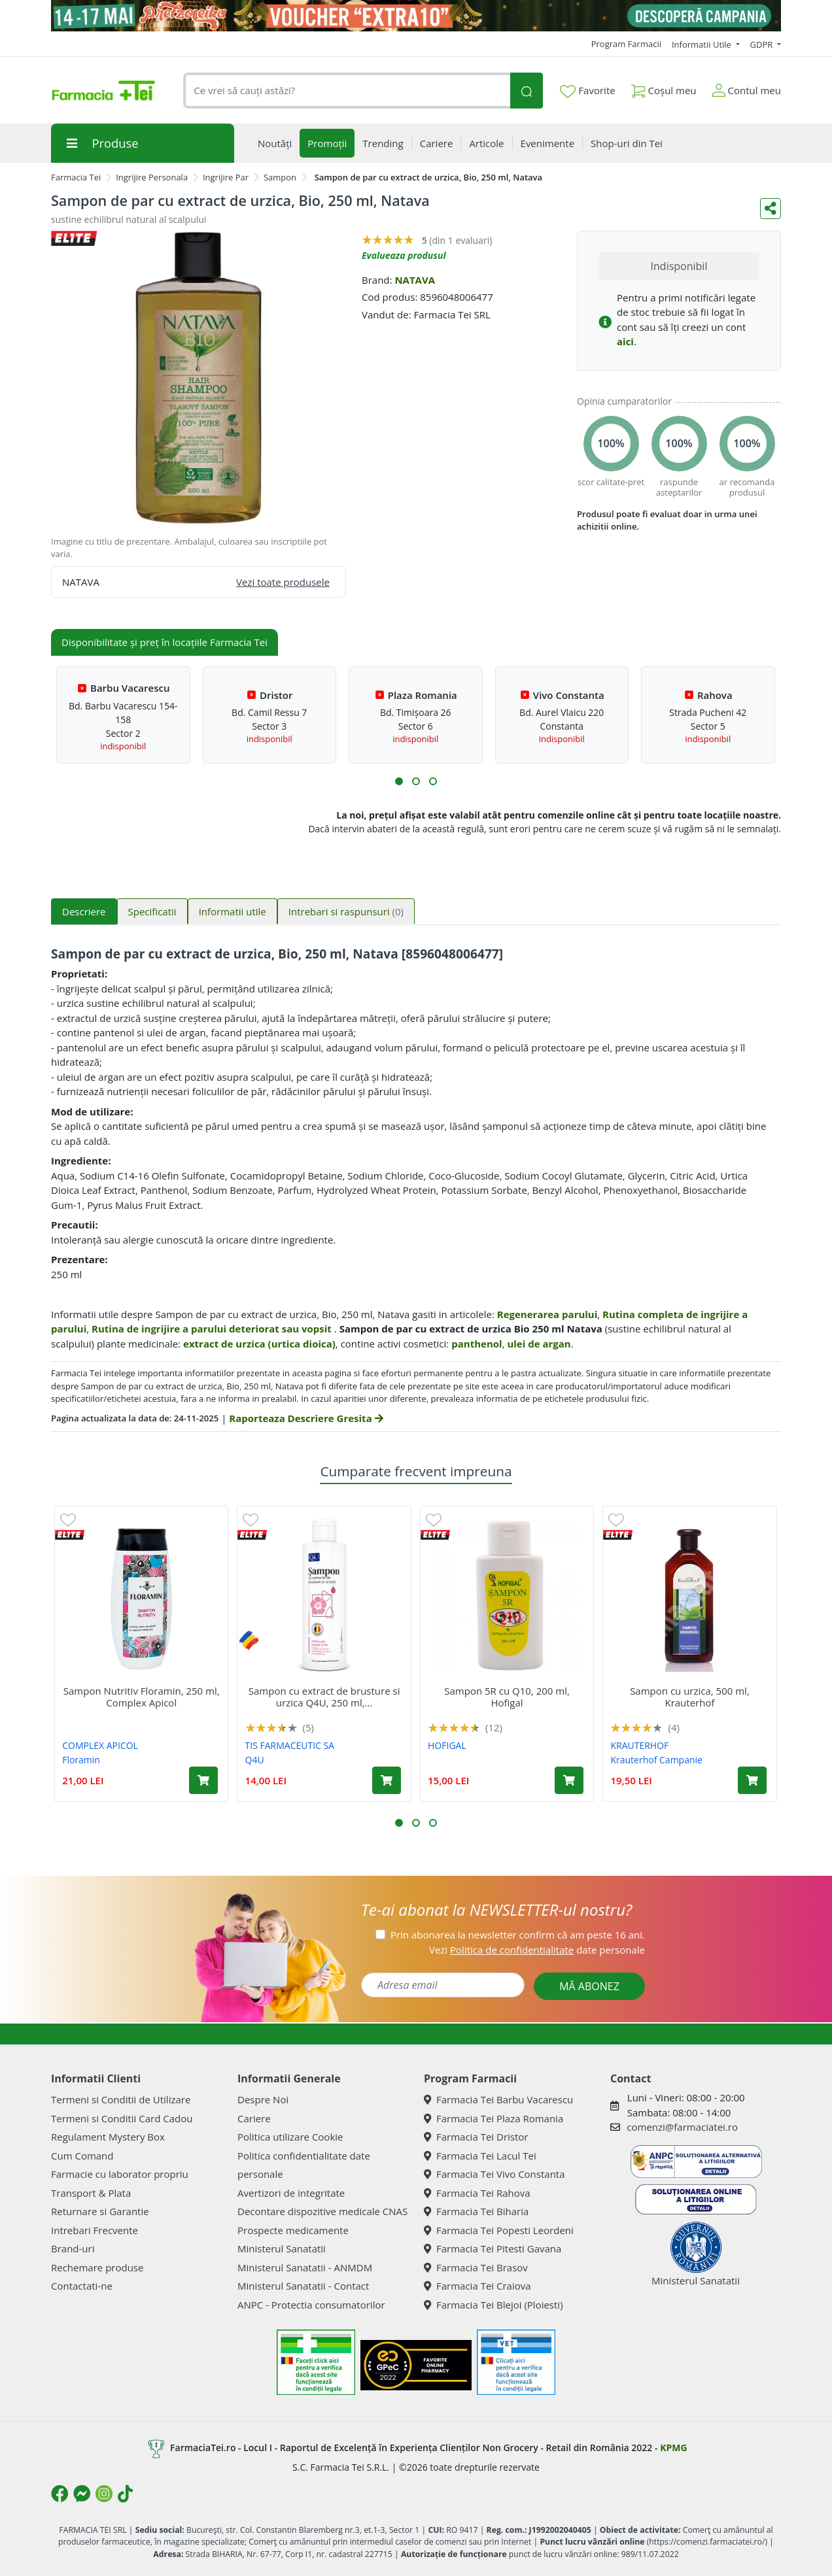 Image resolution: width=832 pixels, height=2576 pixels. I want to click on HOFIGAL, so click(447, 1745).